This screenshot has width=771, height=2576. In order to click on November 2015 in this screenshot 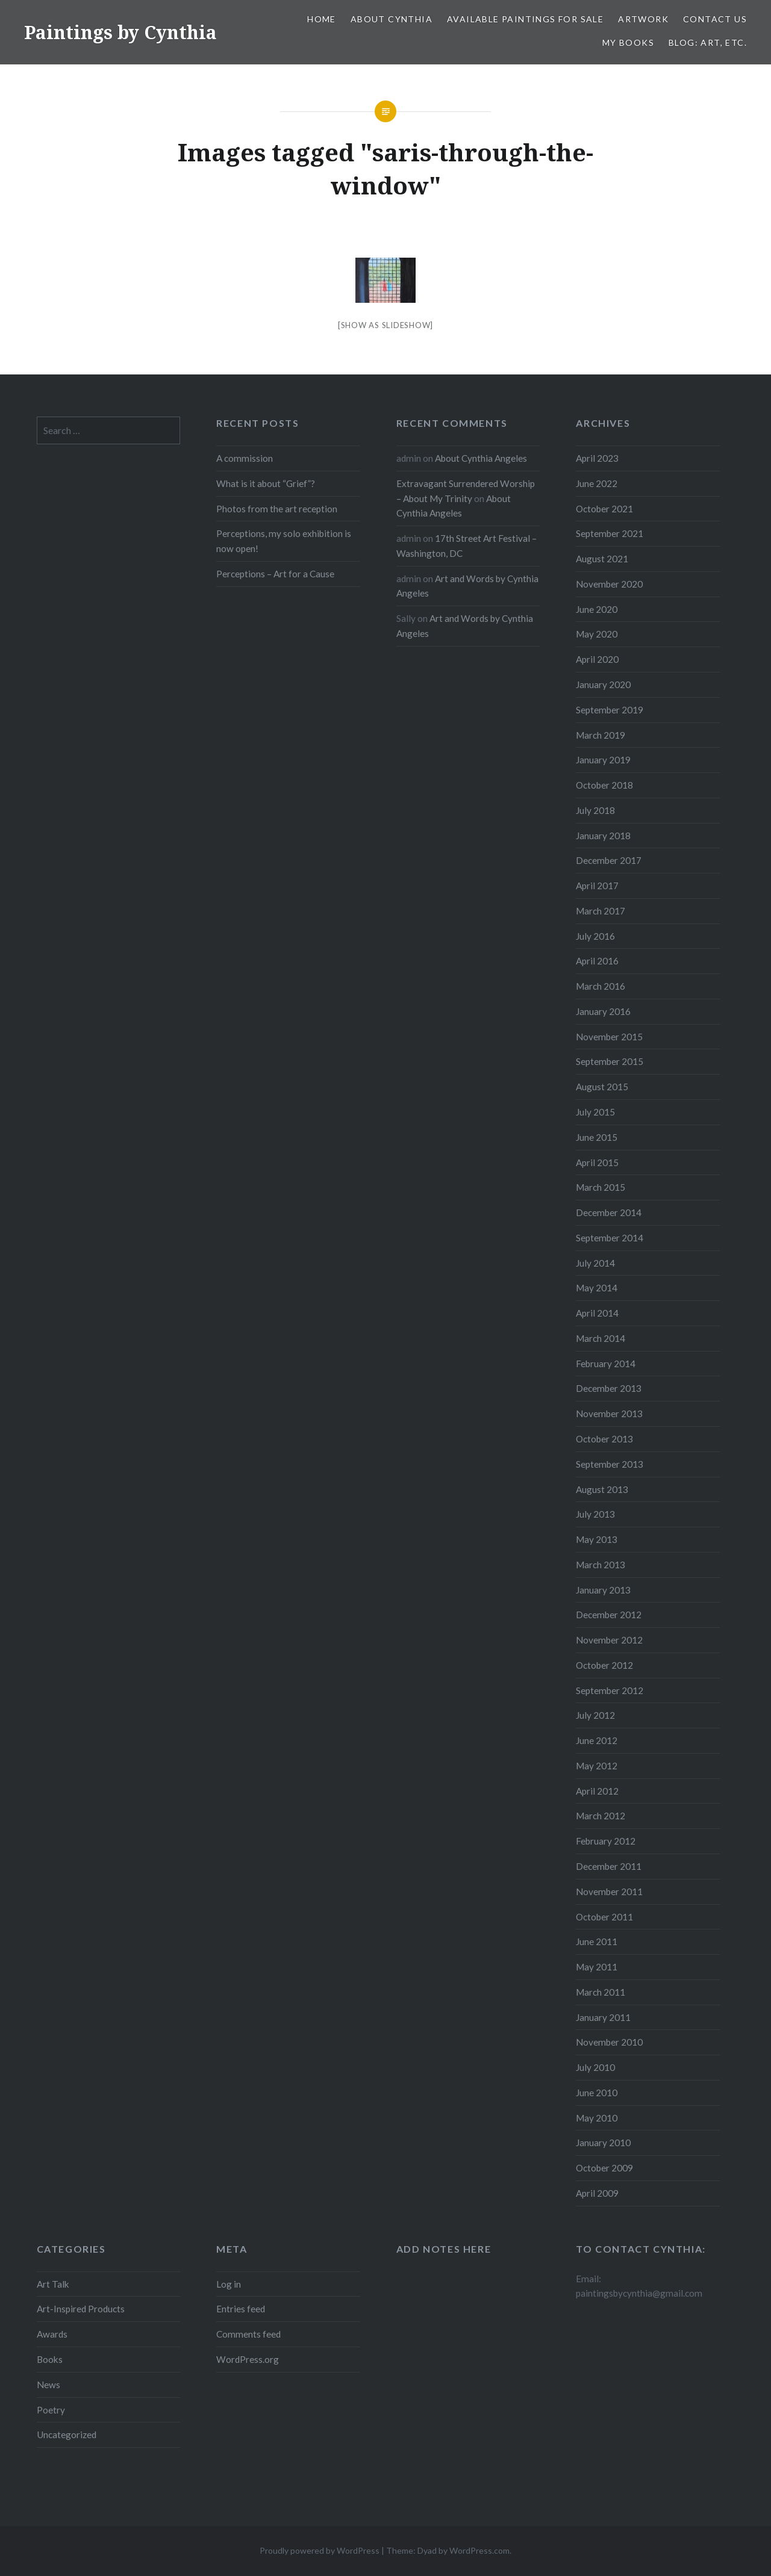, I will do `click(609, 1036)`.